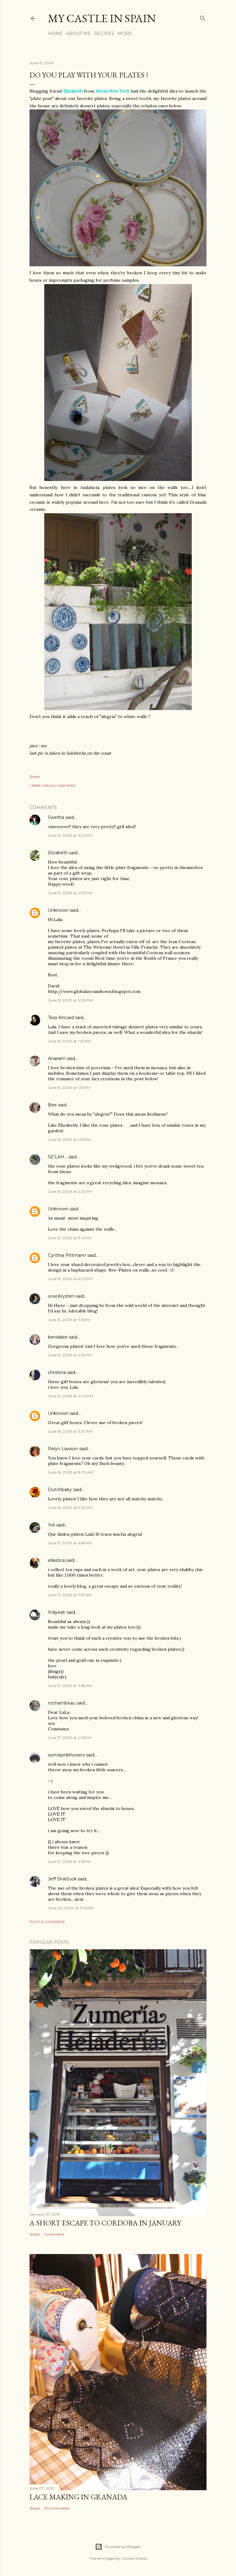  I want to click on Unknown, so click(58, 910).